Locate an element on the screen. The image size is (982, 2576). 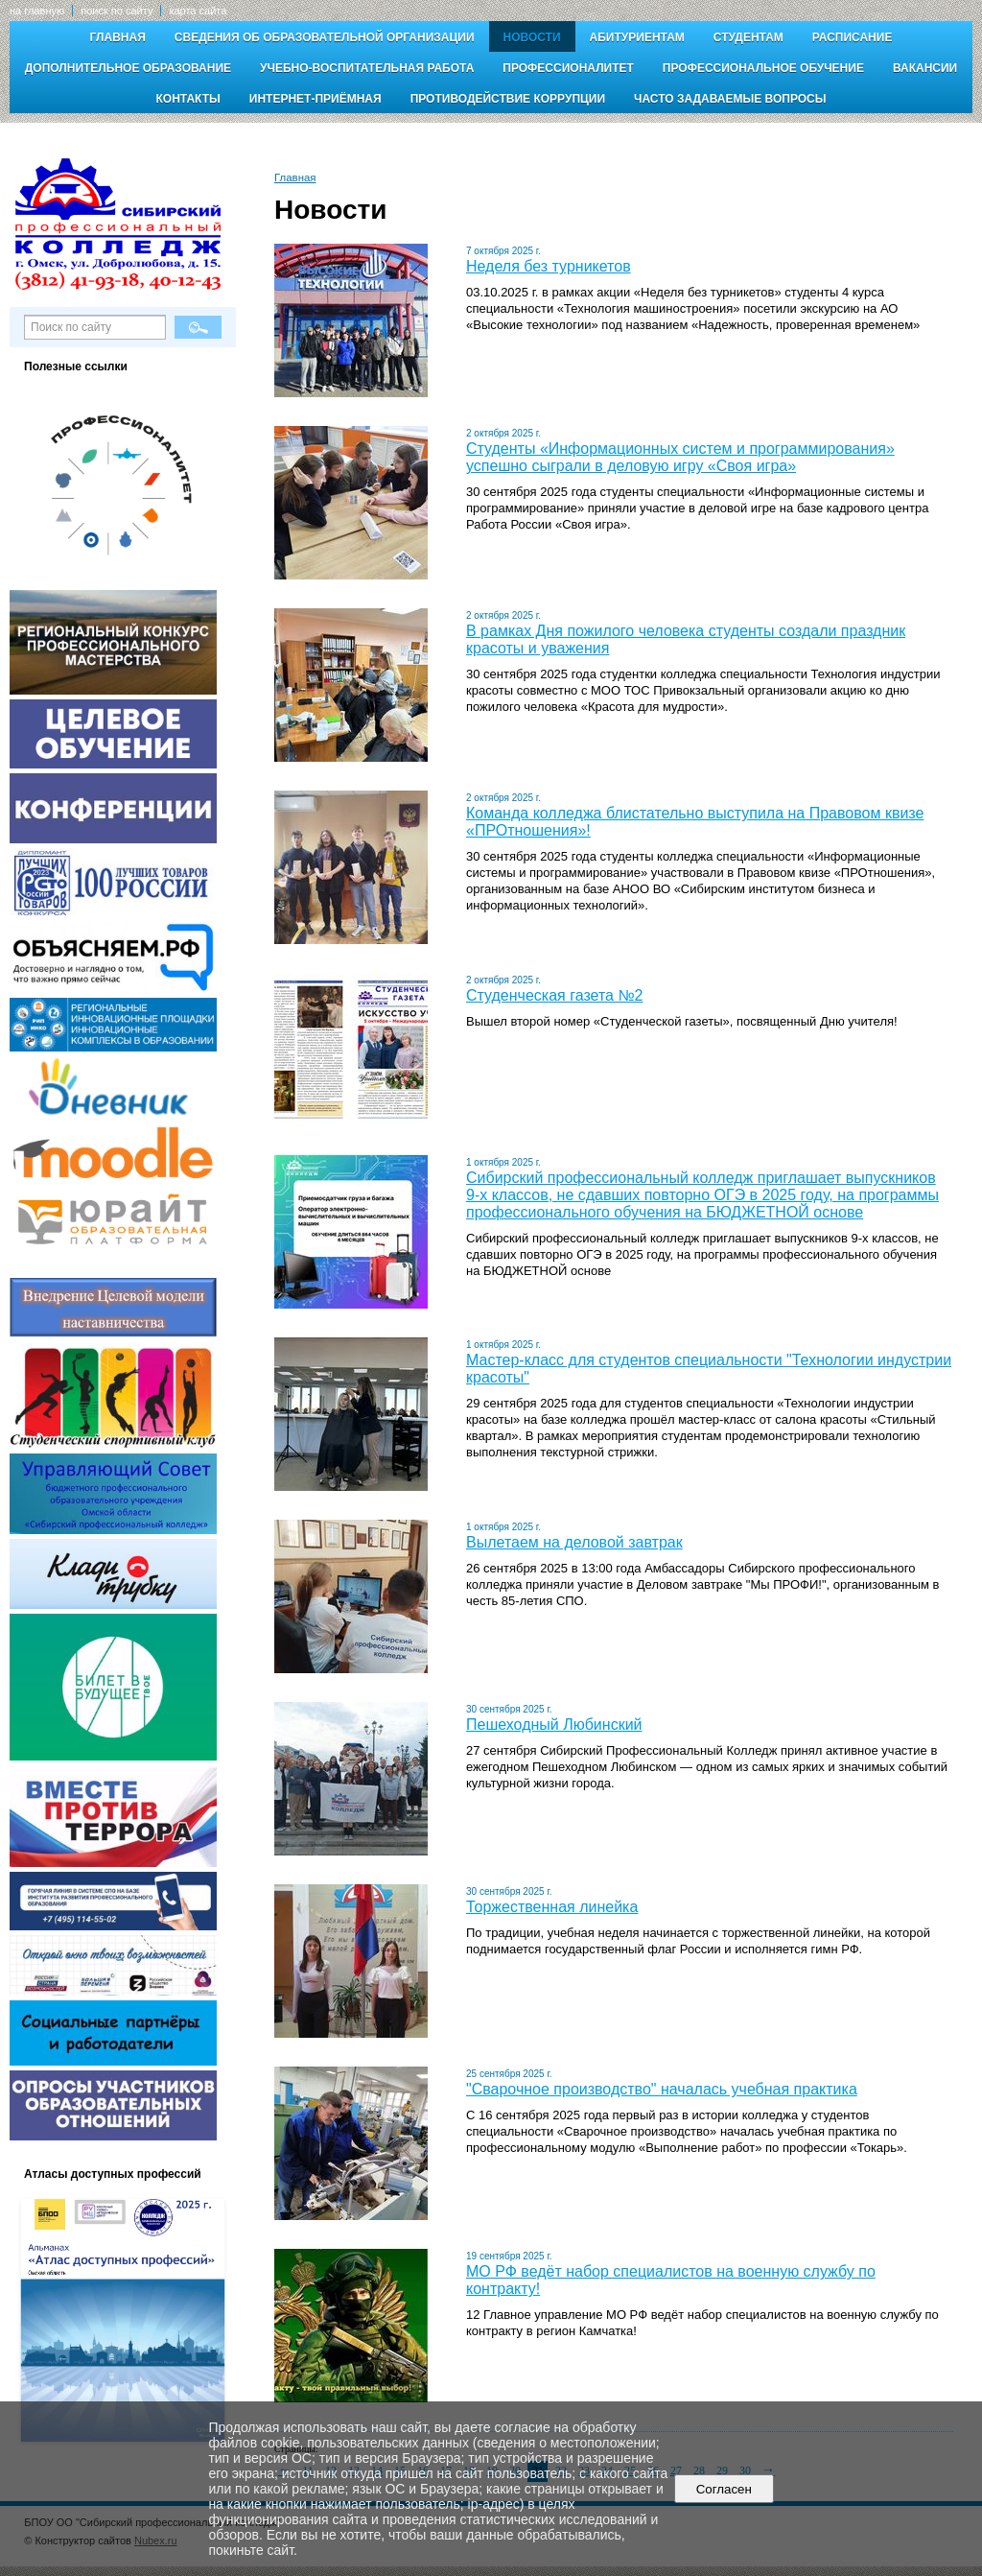
Студентам is located at coordinates (748, 37).